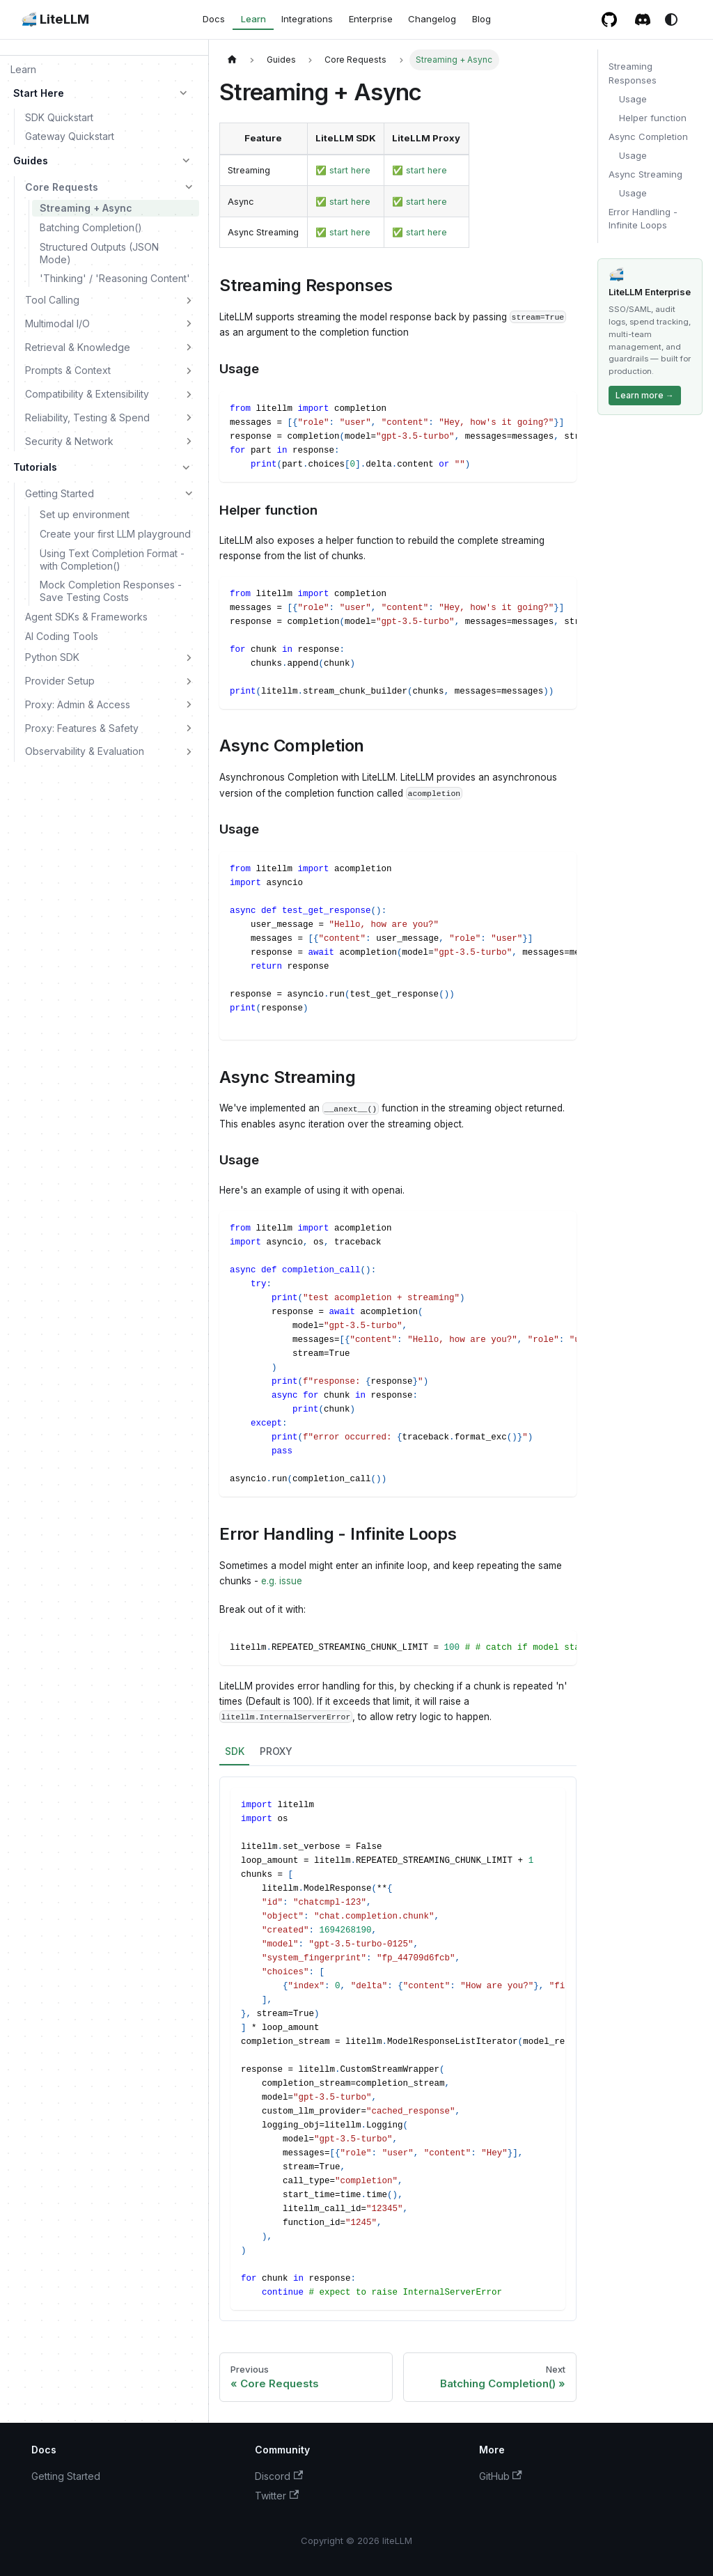 The image size is (713, 2576). Describe the element at coordinates (87, 417) in the screenshot. I see `Reliability, Testing & Spend` at that location.